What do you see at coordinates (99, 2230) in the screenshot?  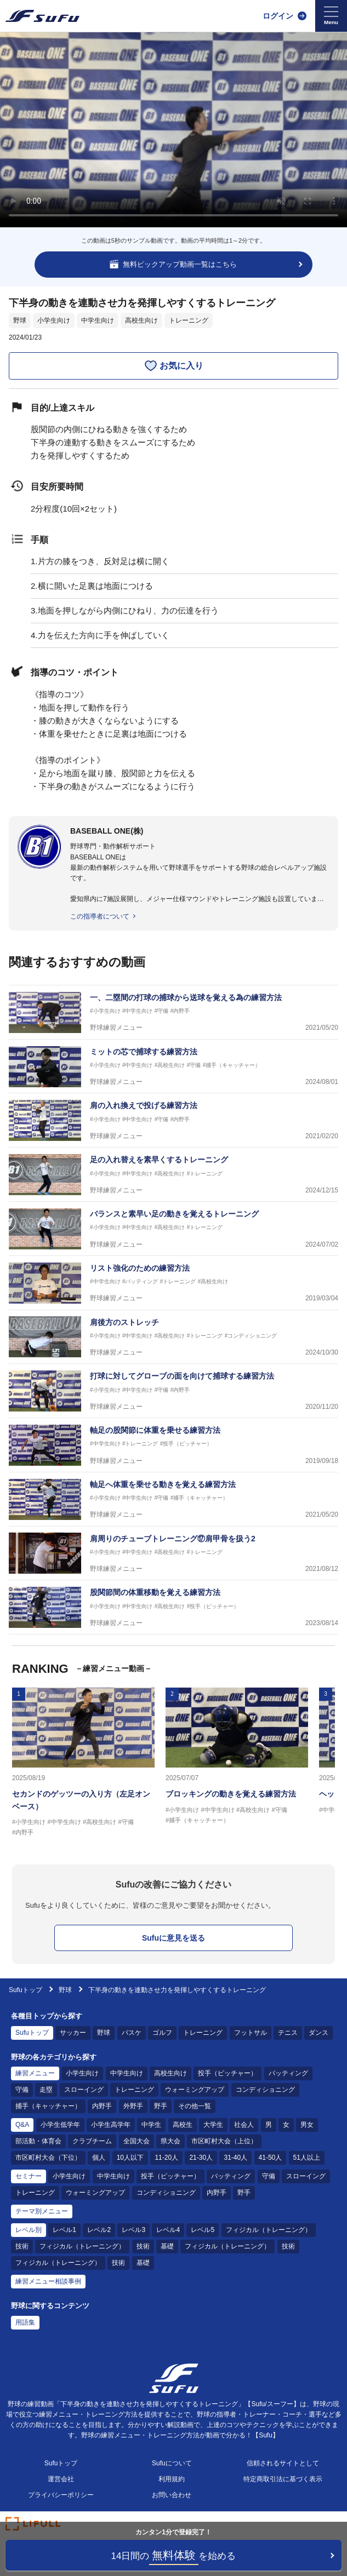 I see `レベル2` at bounding box center [99, 2230].